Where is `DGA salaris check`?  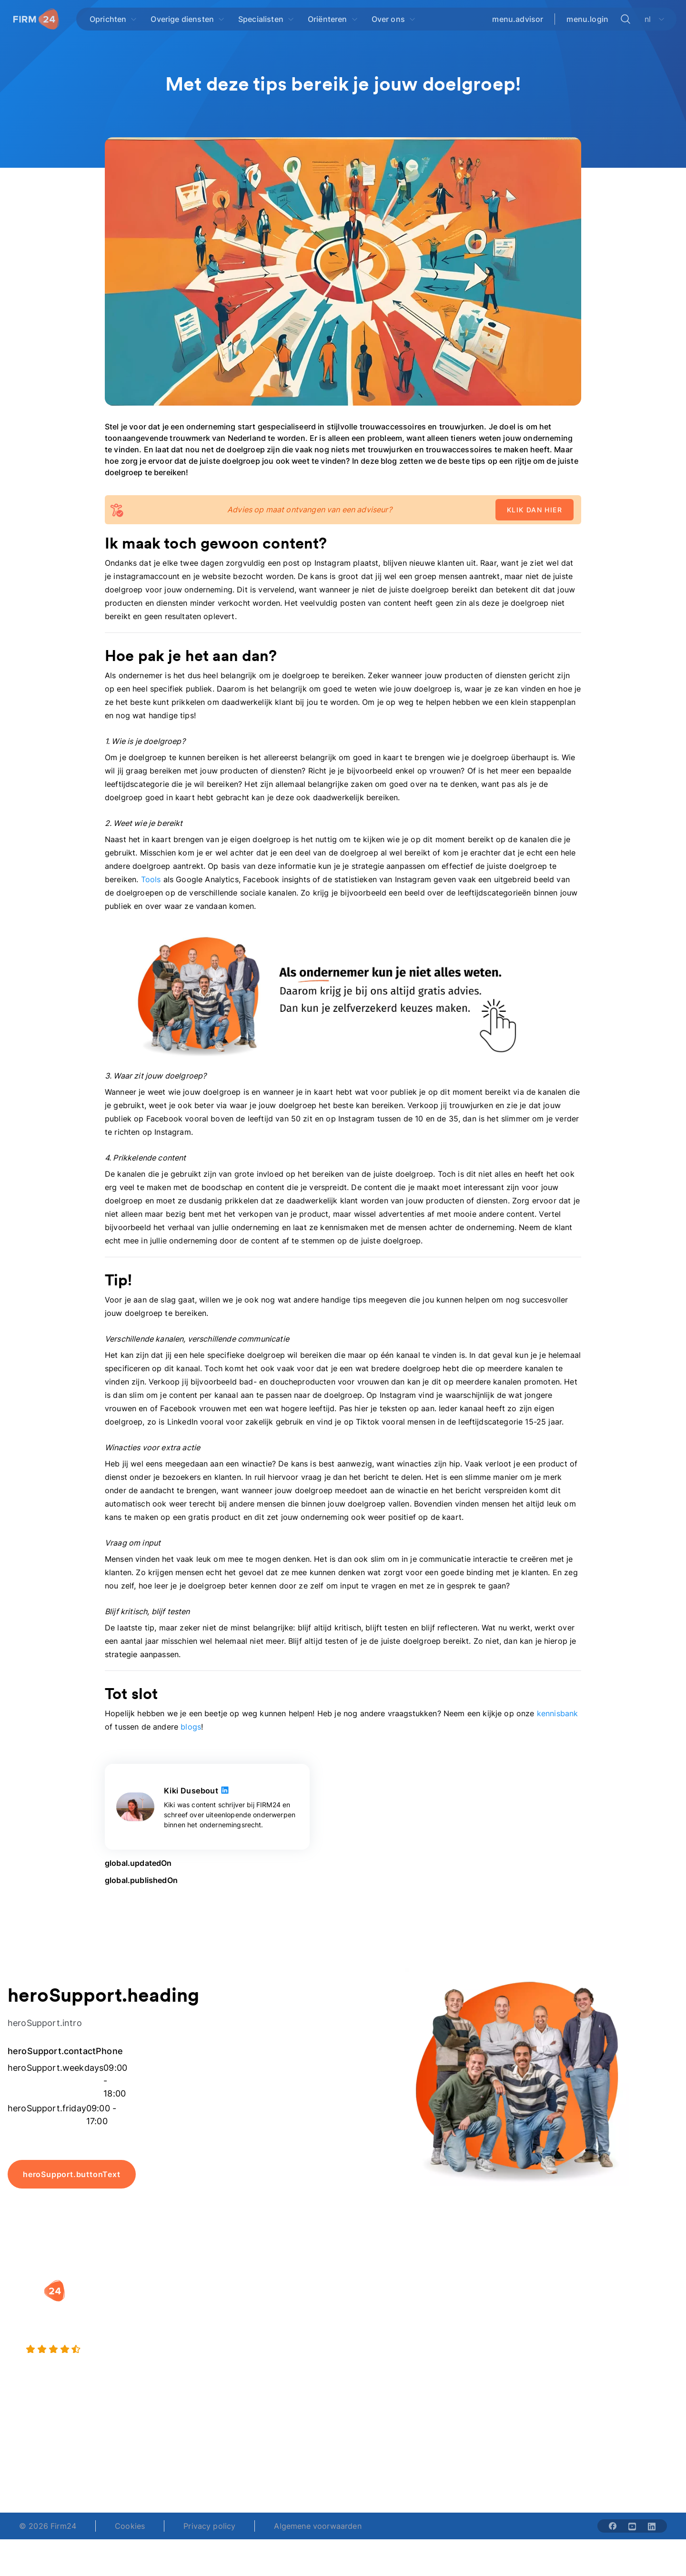 DGA salaris check is located at coordinates (385, 2324).